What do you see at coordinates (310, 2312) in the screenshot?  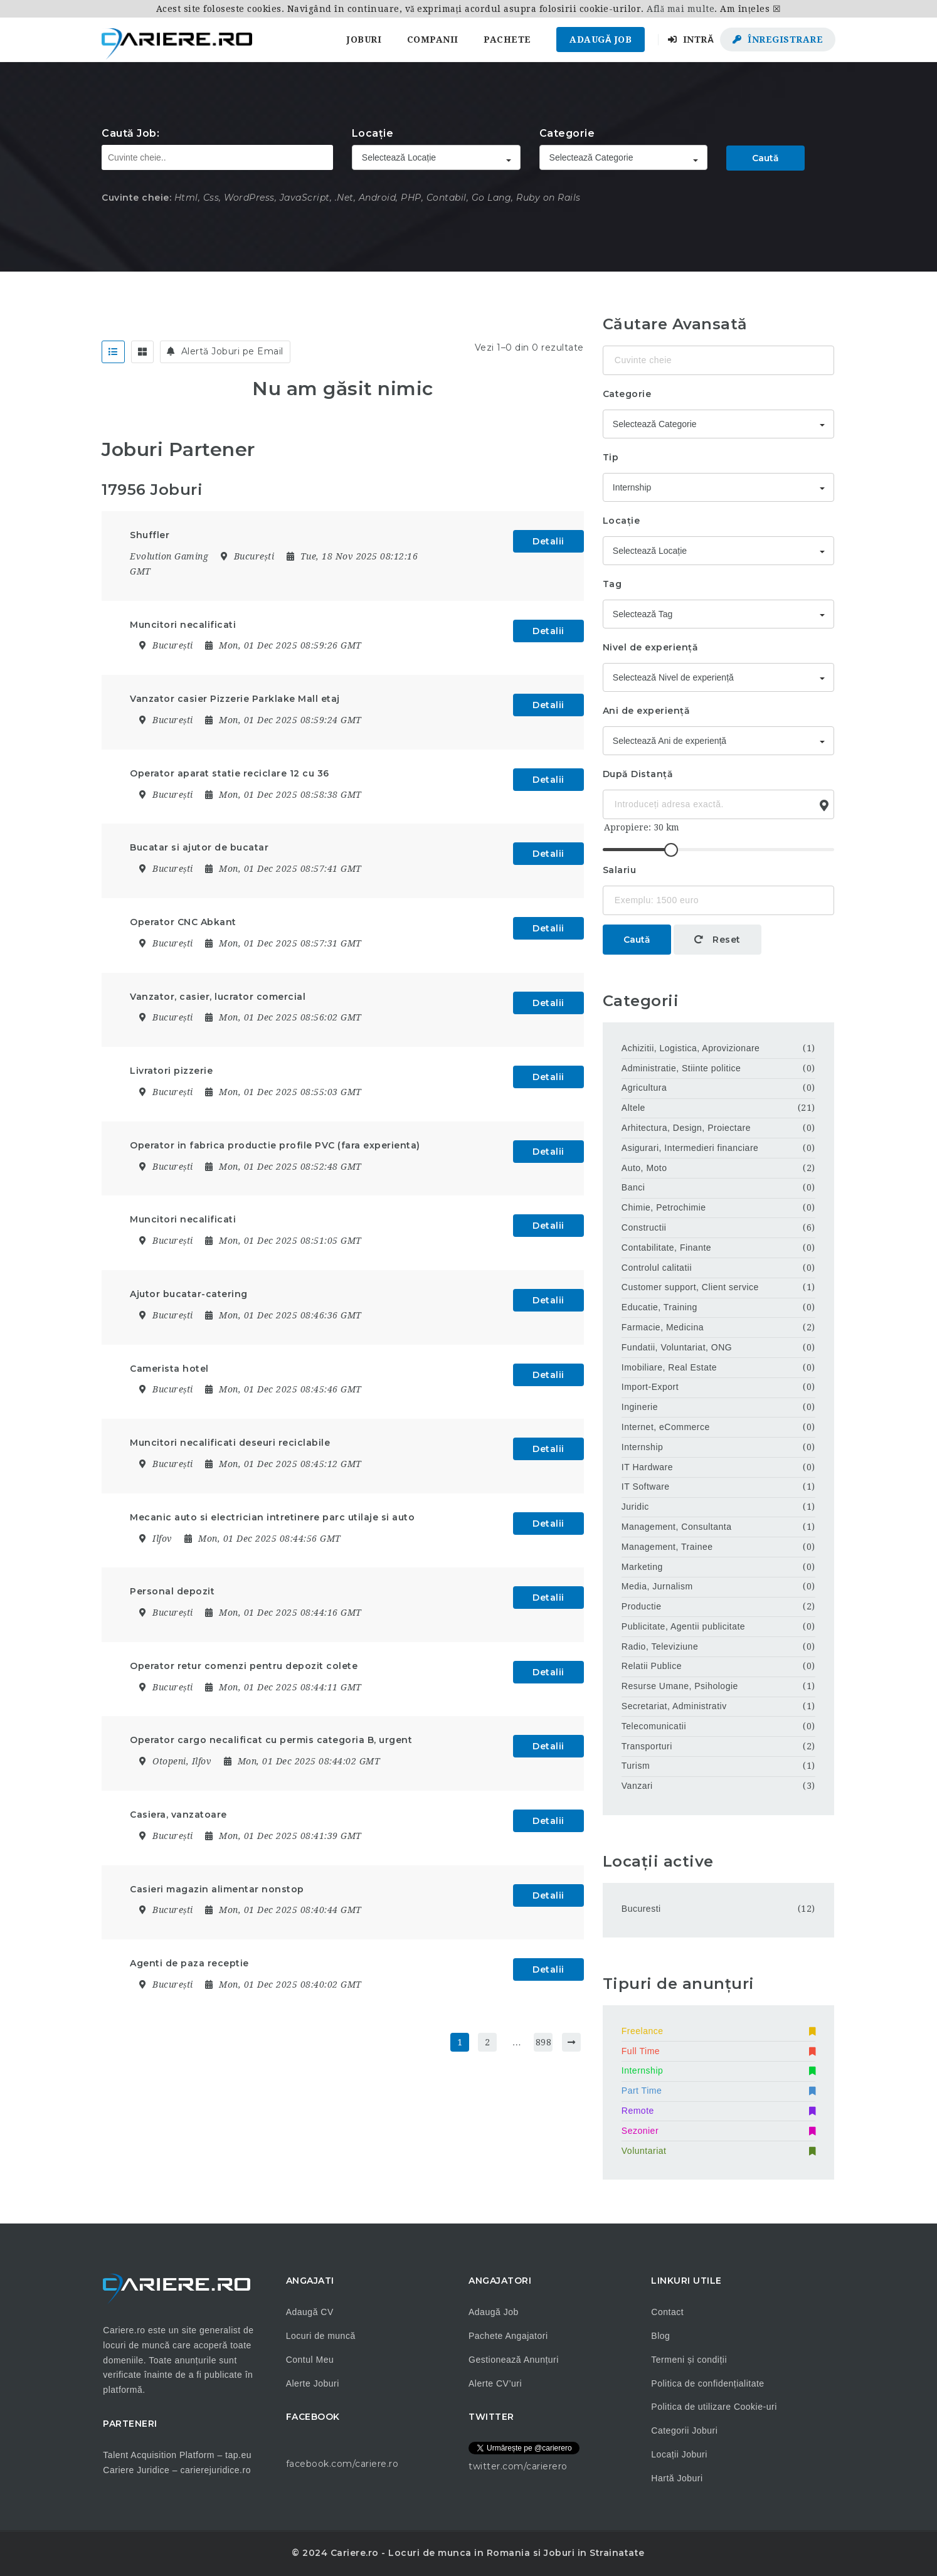 I see `Adaugă CV` at bounding box center [310, 2312].